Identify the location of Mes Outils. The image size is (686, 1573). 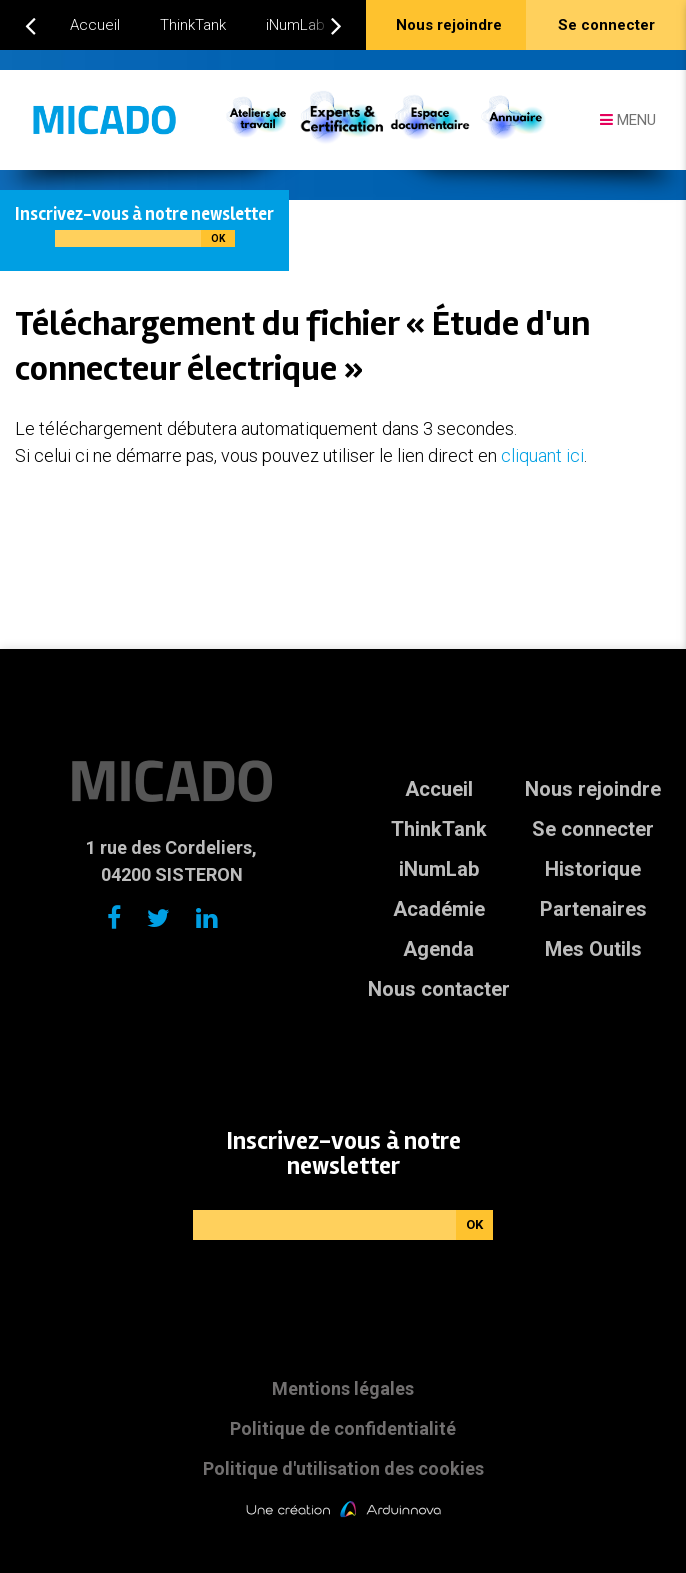
(593, 949).